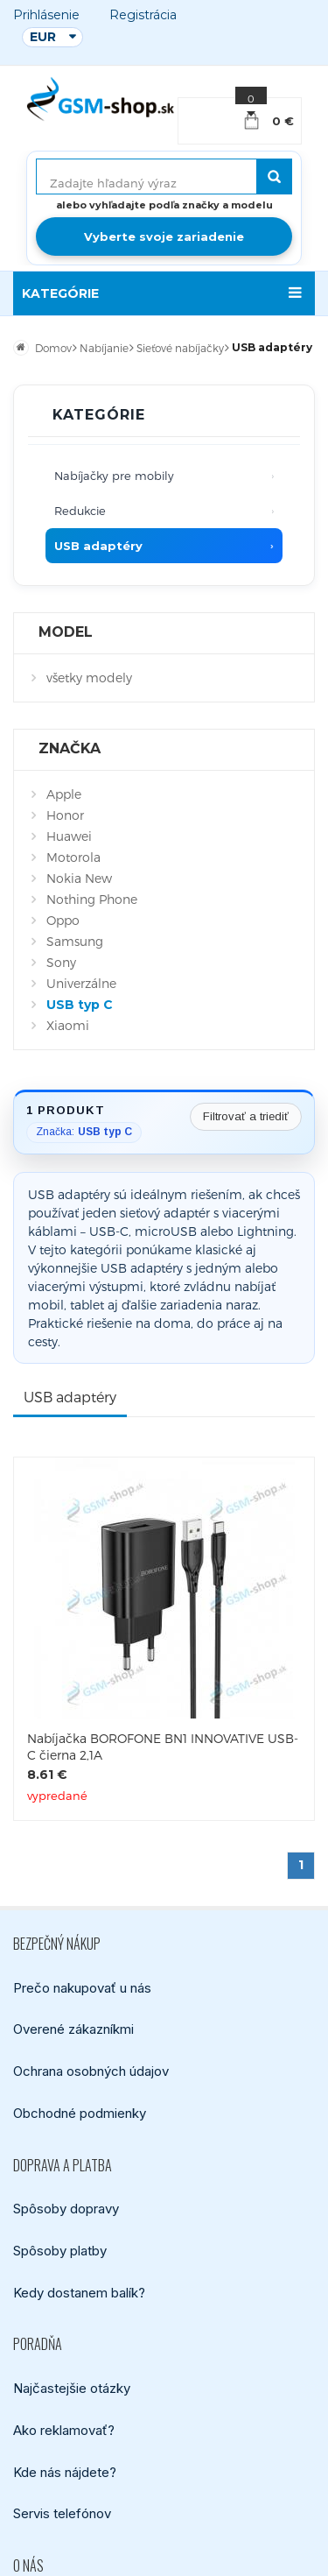 The width and height of the screenshot is (328, 2576). I want to click on Registrácia, so click(143, 15).